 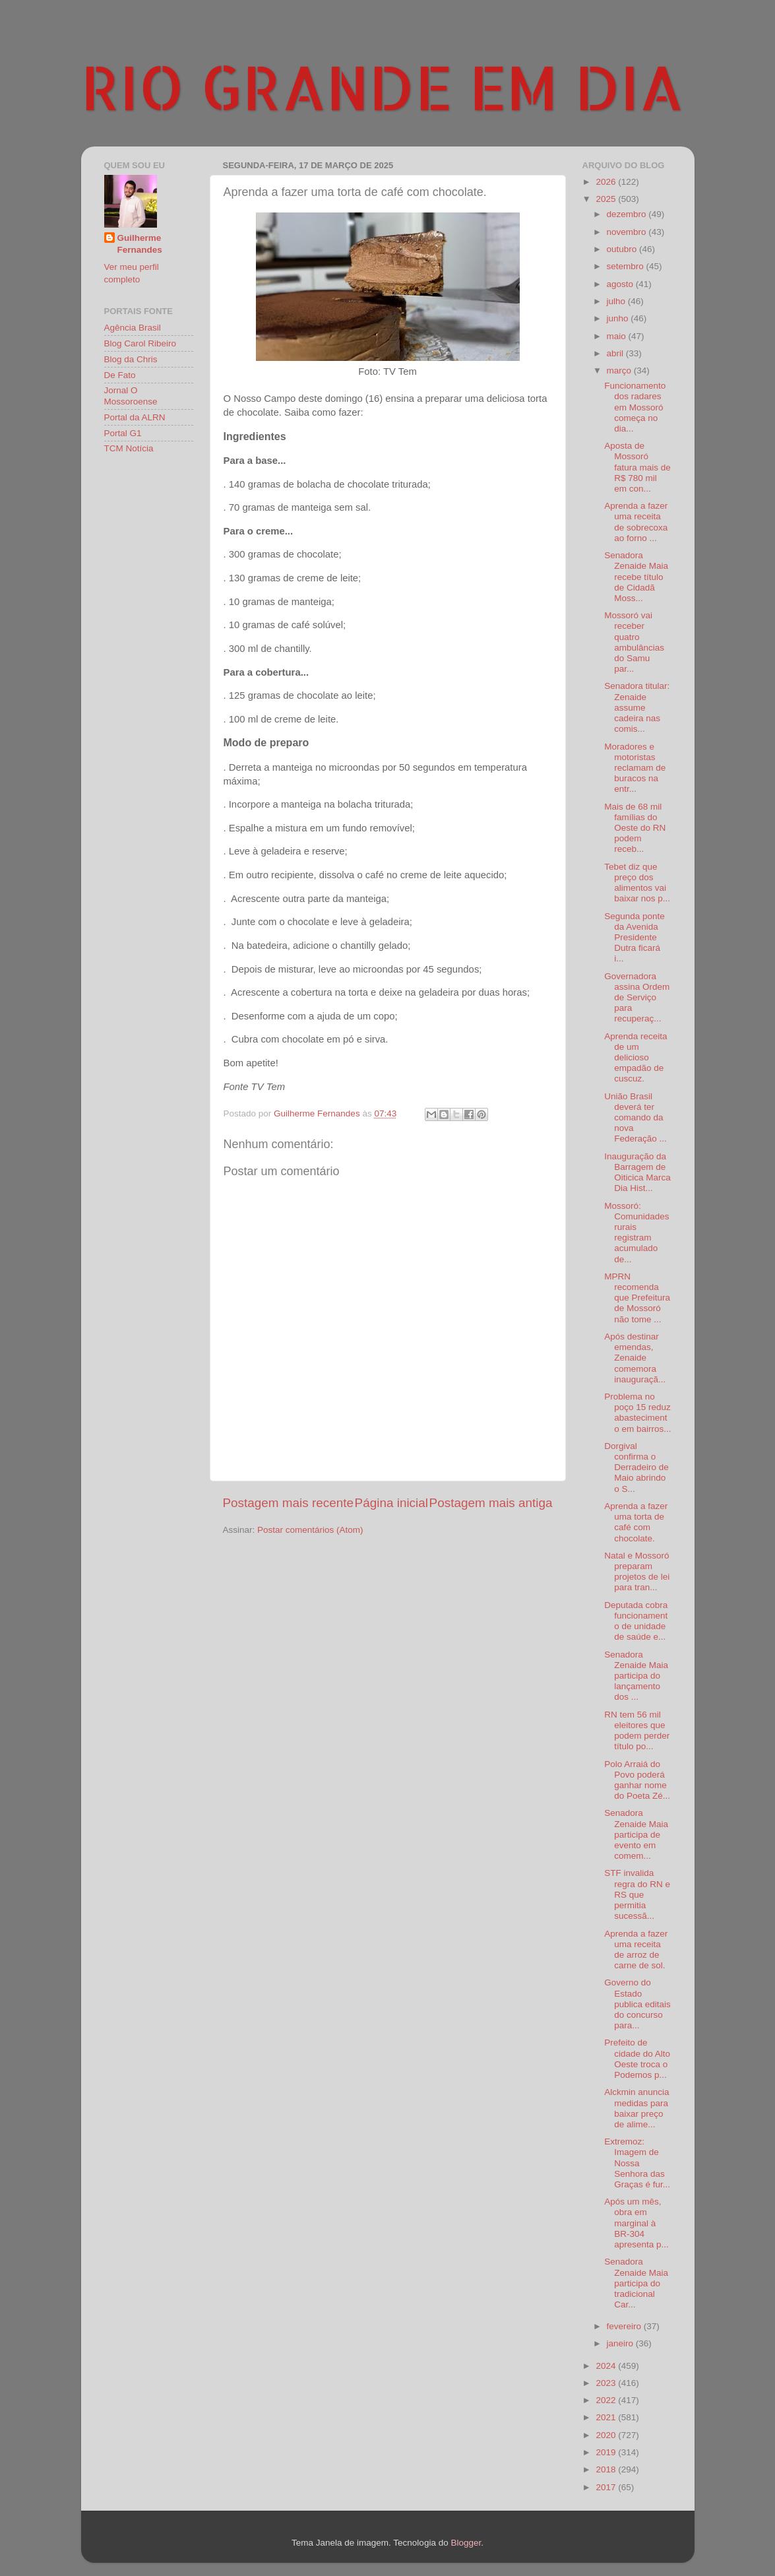 I want to click on Página inicial, so click(x=391, y=1503).